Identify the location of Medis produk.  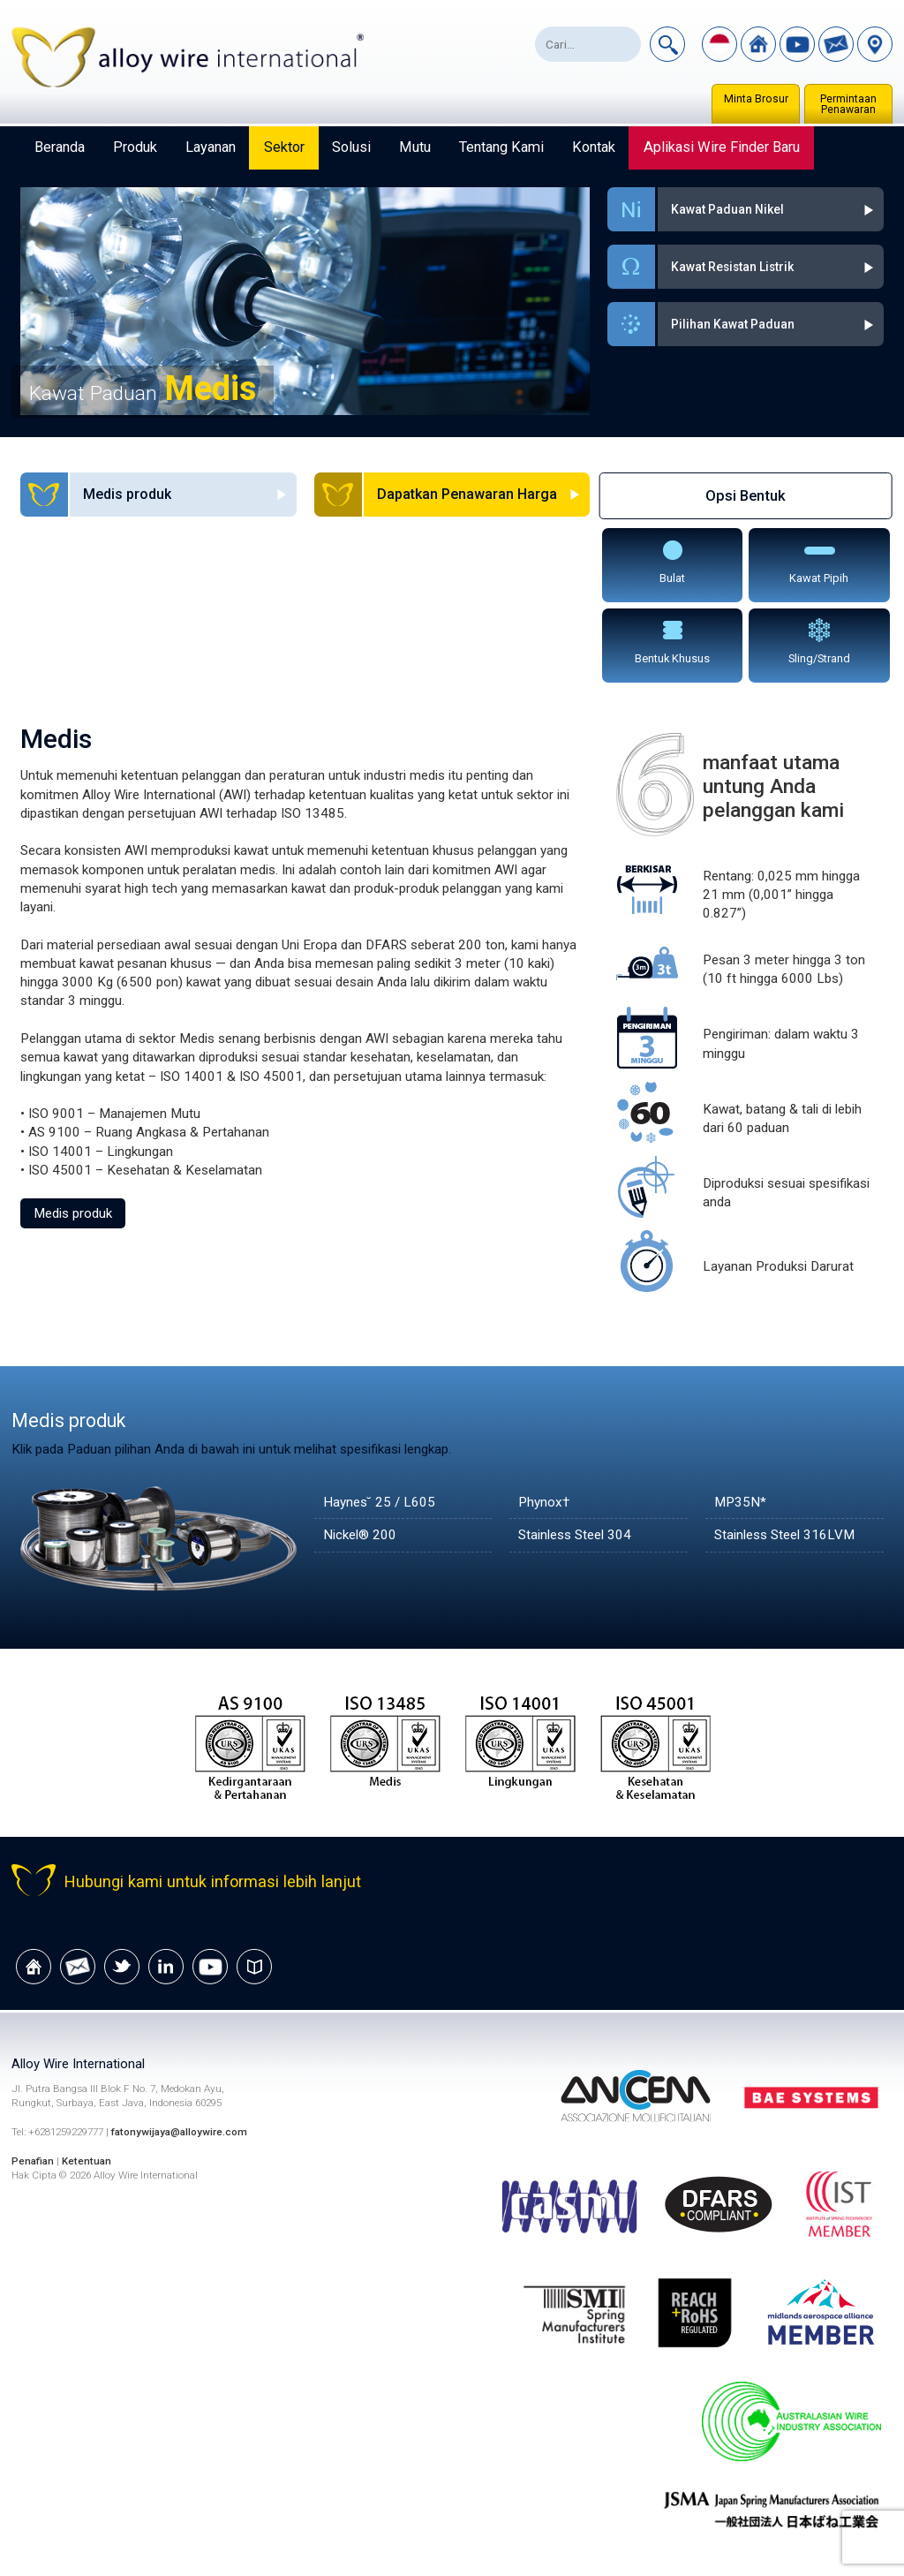
(73, 1213).